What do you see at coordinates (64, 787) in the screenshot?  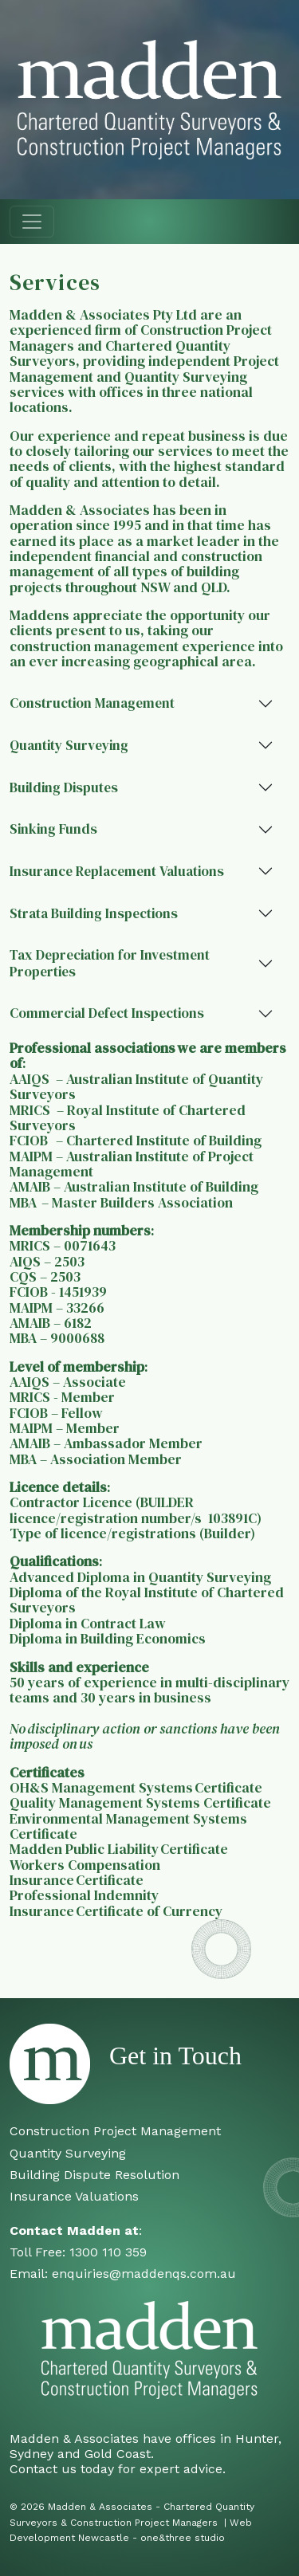 I see `Building Disputes` at bounding box center [64, 787].